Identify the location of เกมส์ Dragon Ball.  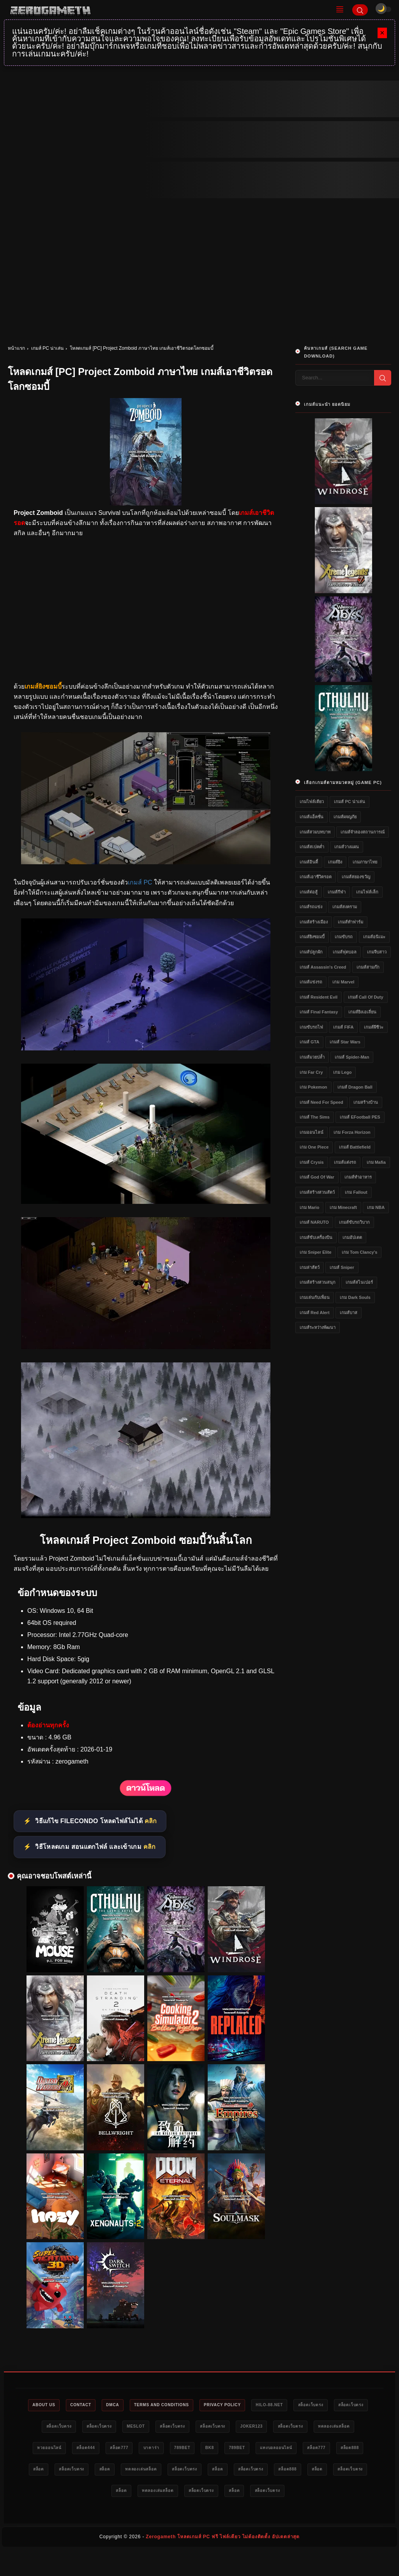
(355, 1087).